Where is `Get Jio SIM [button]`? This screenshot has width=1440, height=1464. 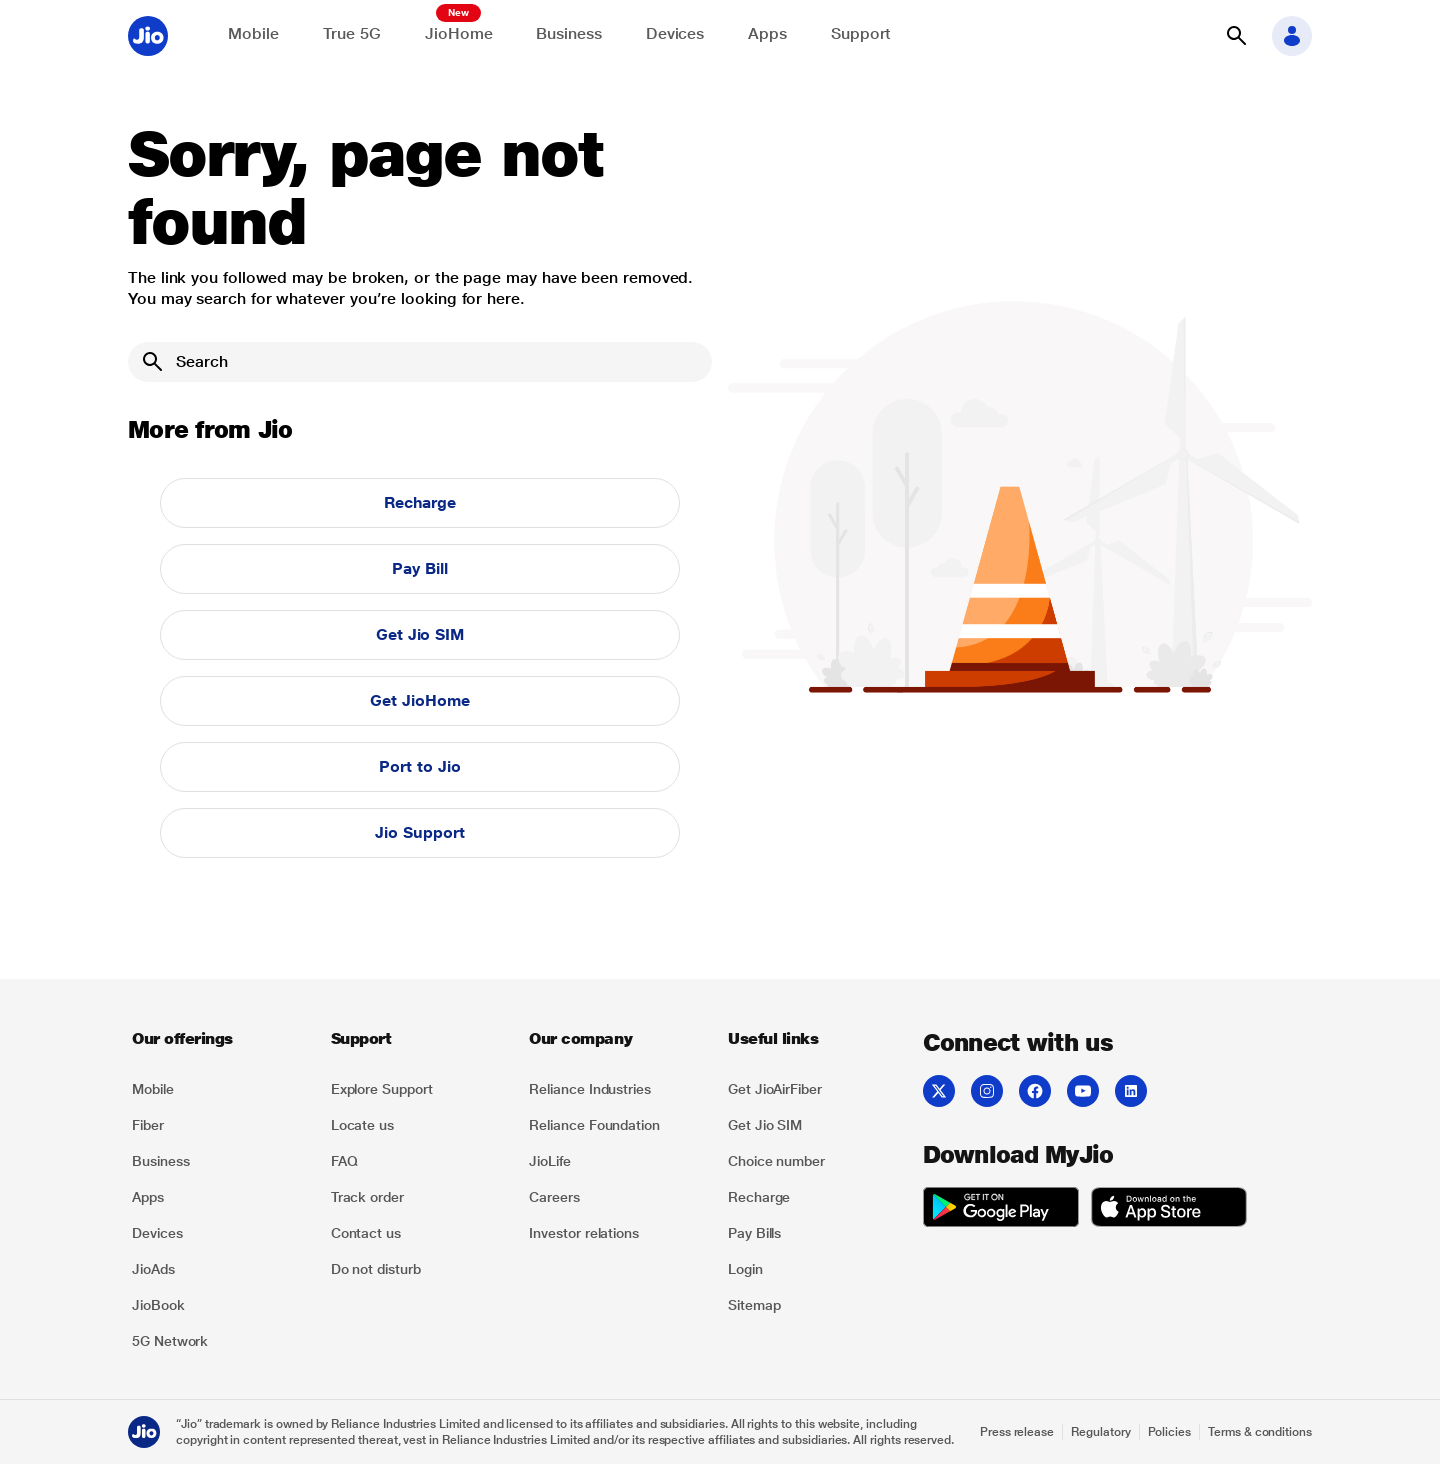
Get Jio SIM [button] is located at coordinates (420, 634).